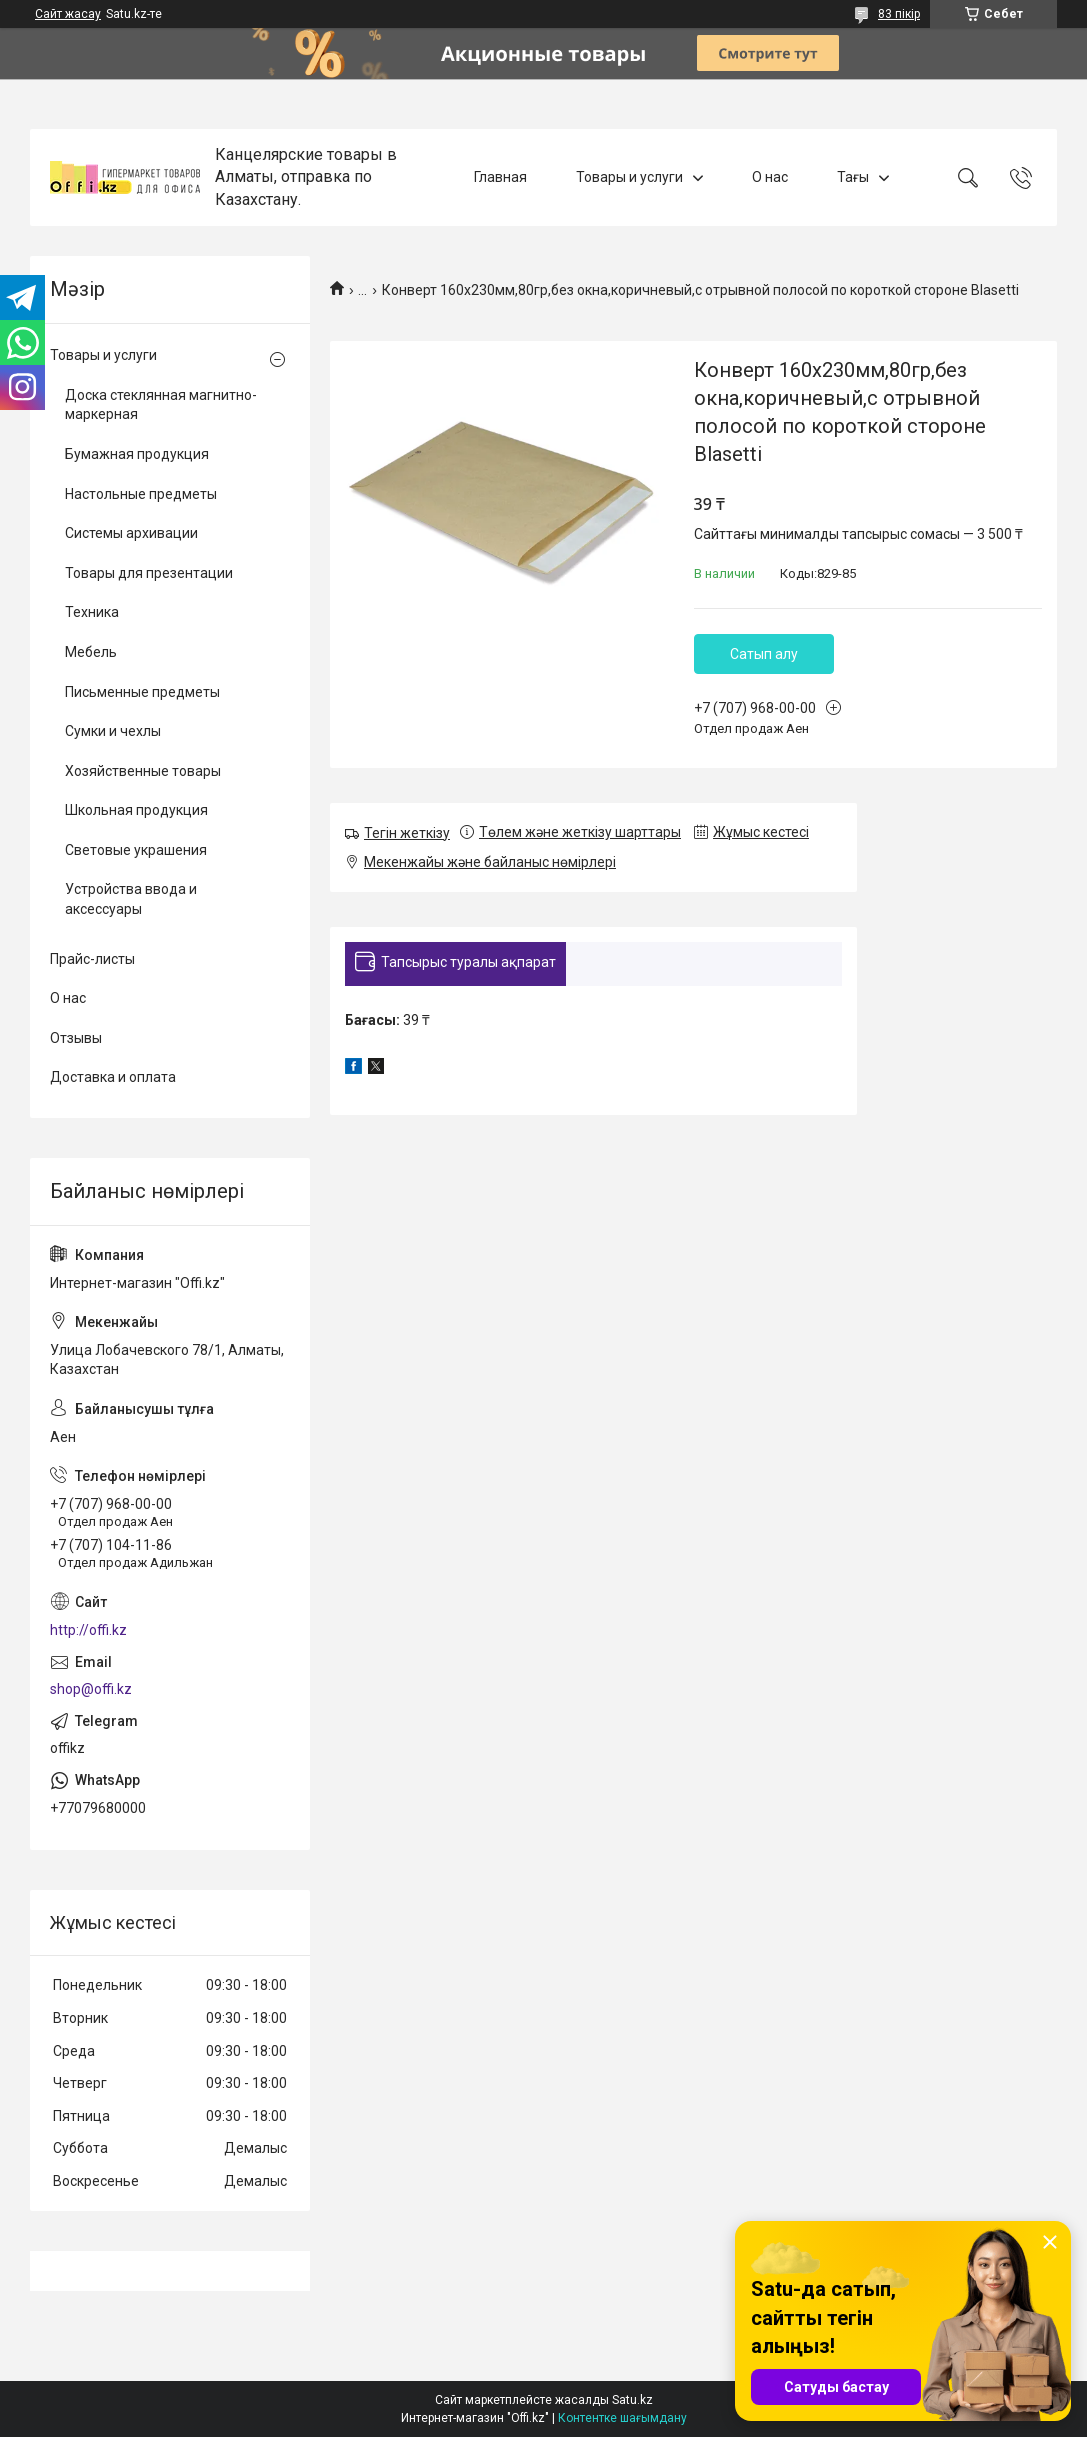 The width and height of the screenshot is (1087, 2437). Describe the element at coordinates (92, 612) in the screenshot. I see `Техника` at that location.